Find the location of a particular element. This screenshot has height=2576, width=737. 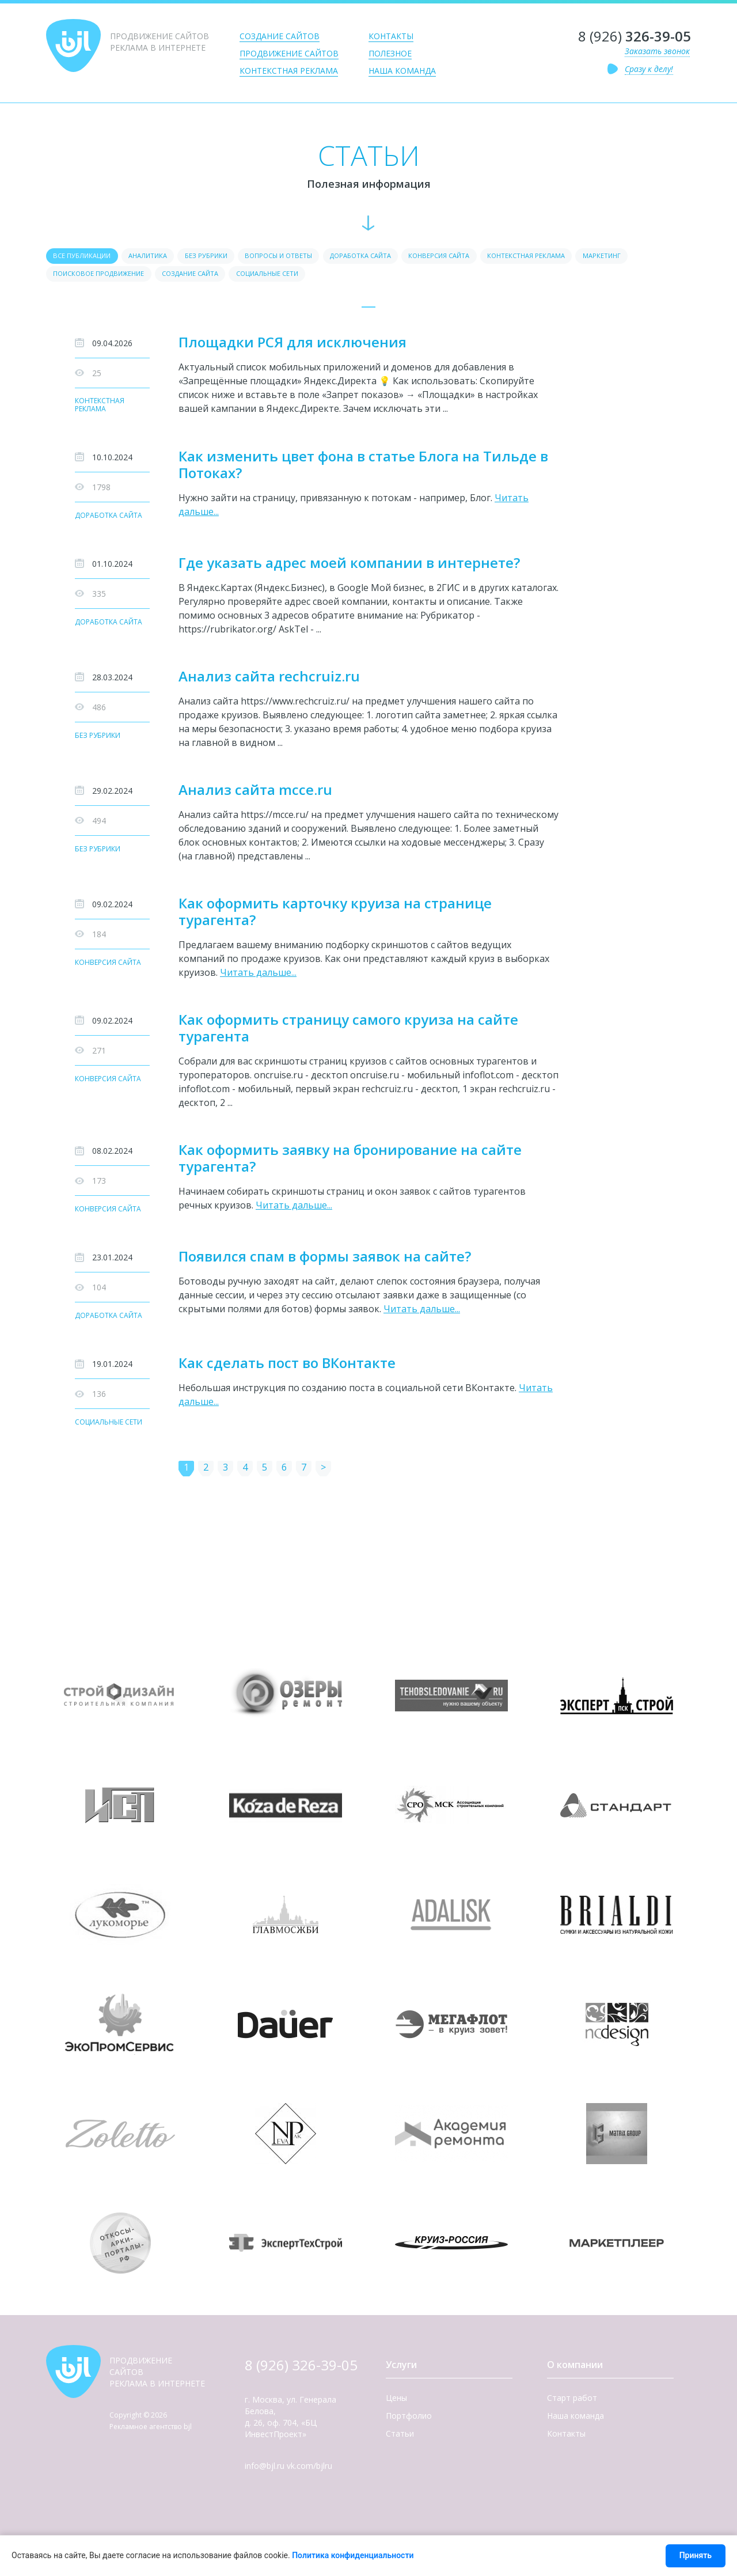

Создание сайтов is located at coordinates (280, 36).